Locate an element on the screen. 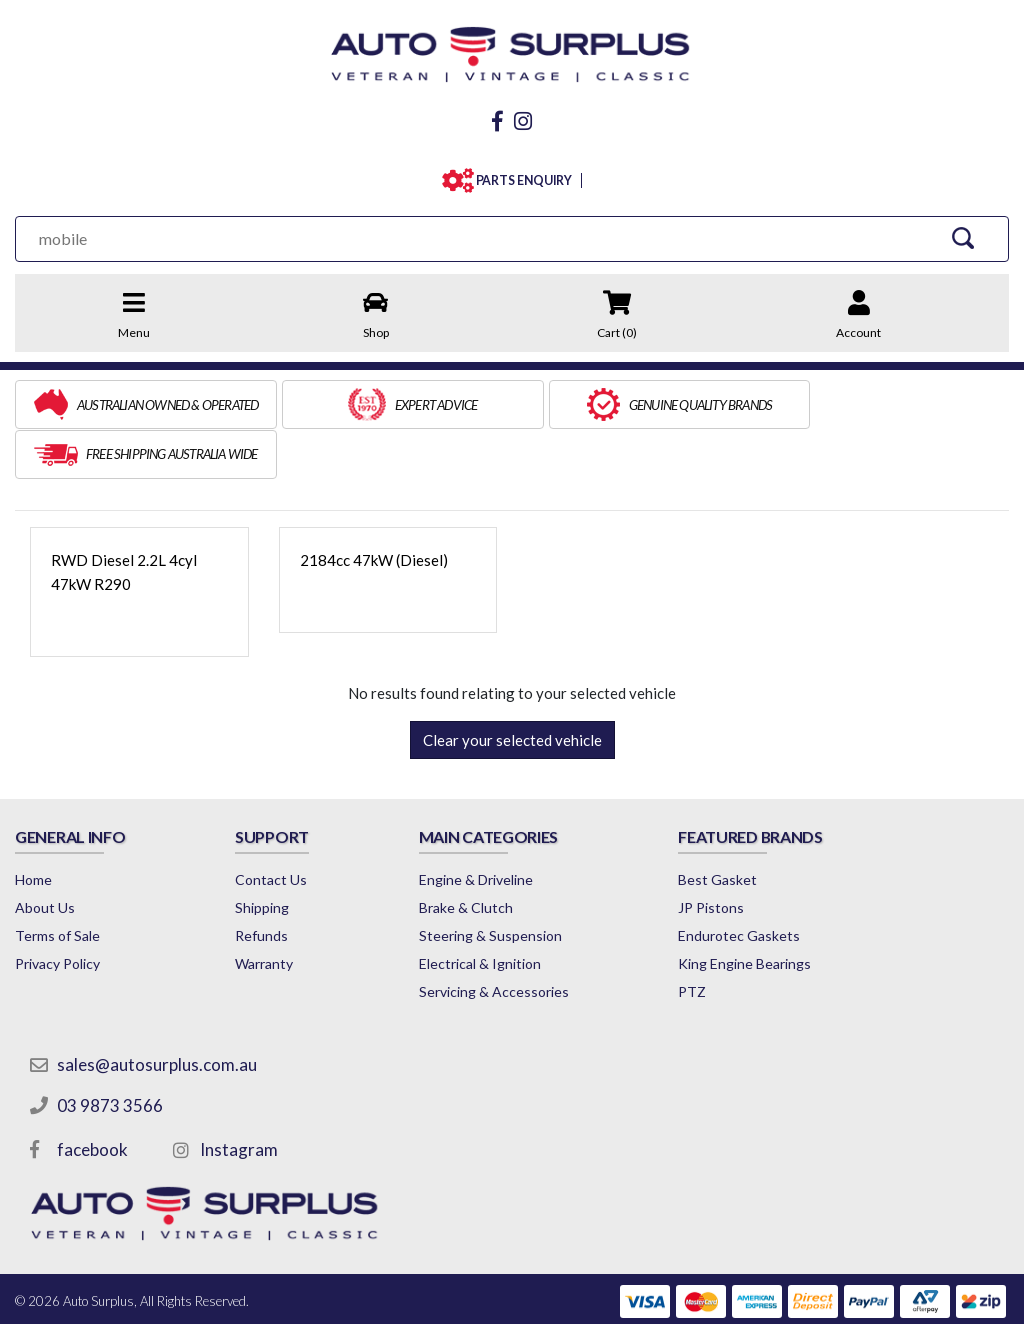 The image size is (1024, 1324). Engine & Driveline is located at coordinates (480, 827).